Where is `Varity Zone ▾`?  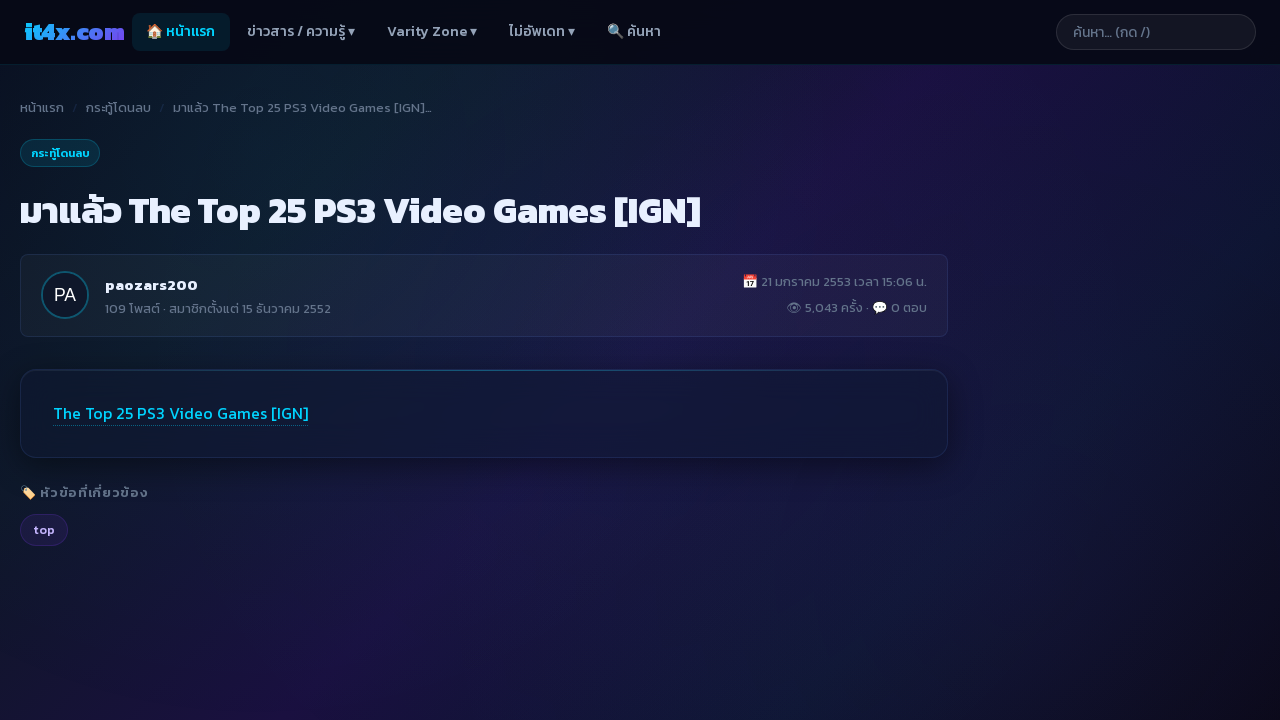 Varity Zone ▾ is located at coordinates (432, 31).